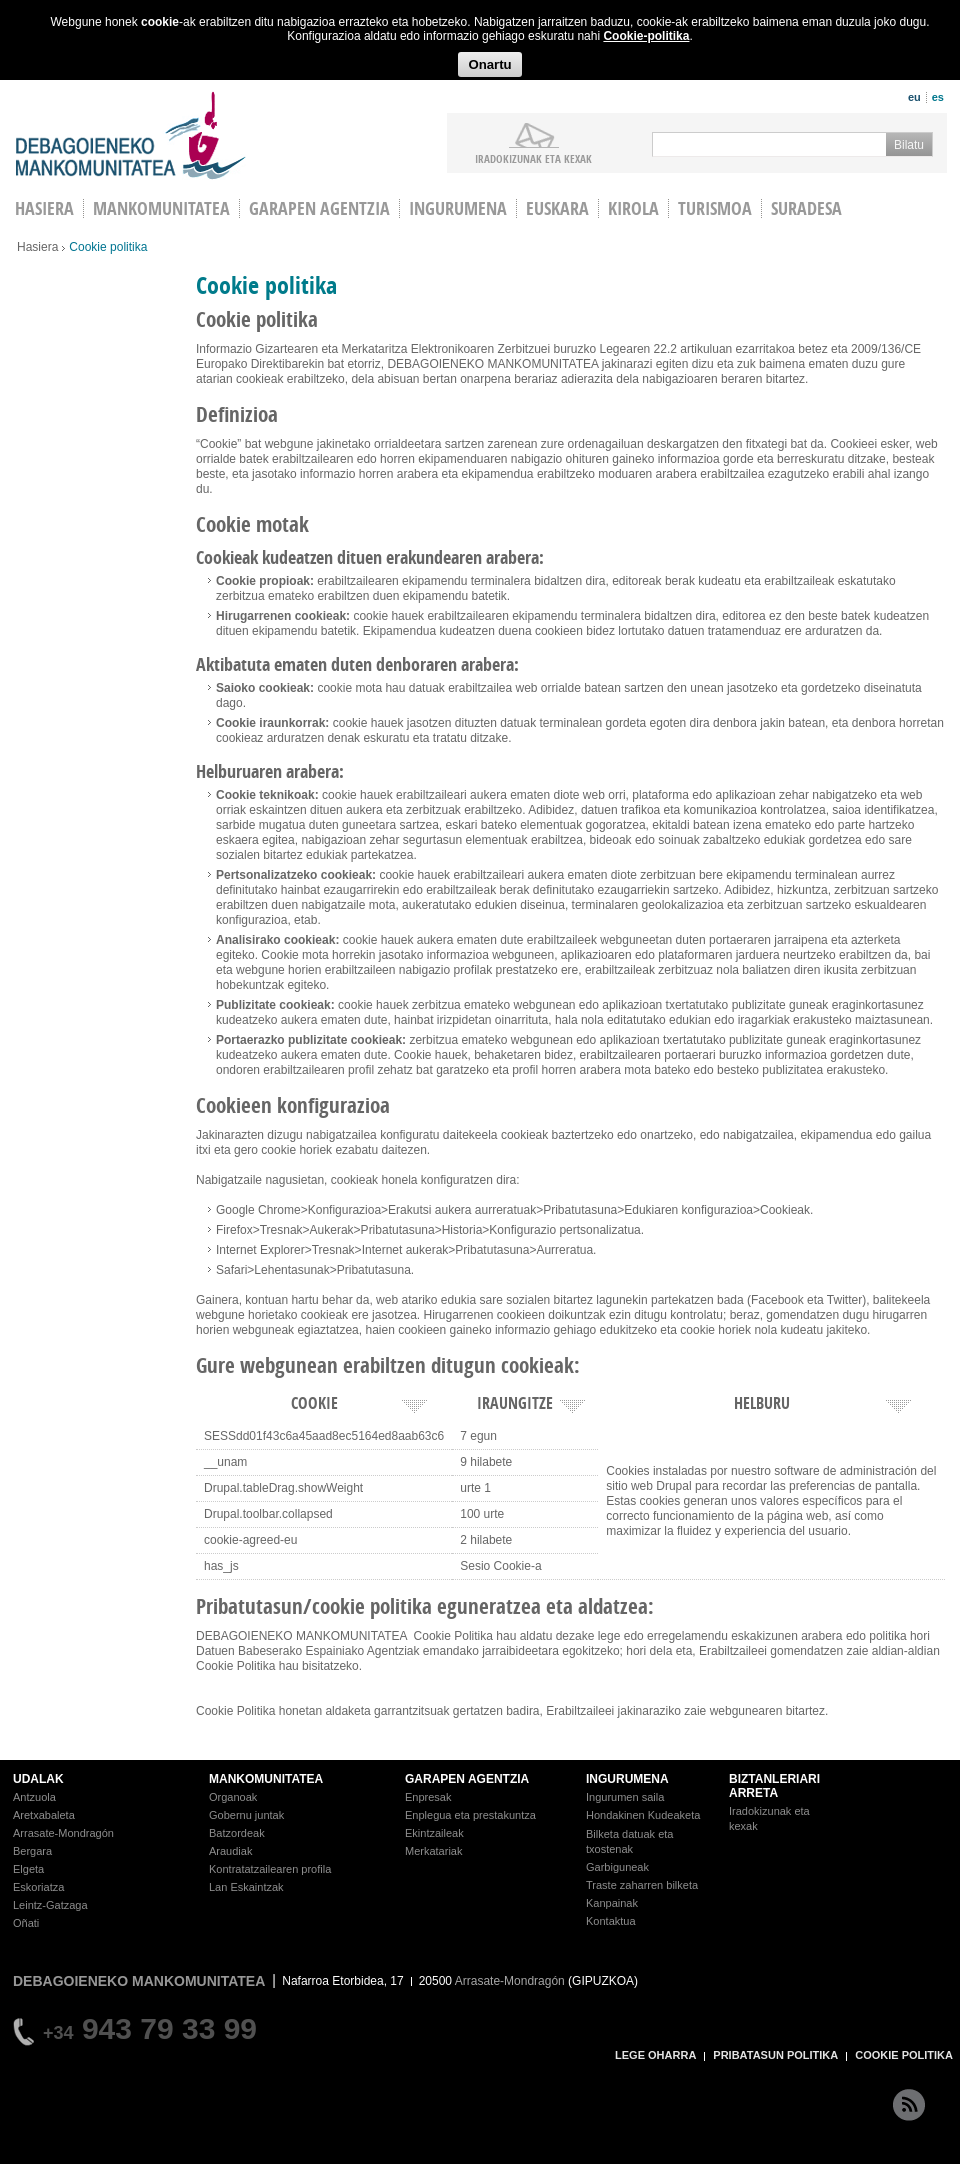  Describe the element at coordinates (131, 135) in the screenshot. I see `Debagoieneko Mankomunitatea` at that location.